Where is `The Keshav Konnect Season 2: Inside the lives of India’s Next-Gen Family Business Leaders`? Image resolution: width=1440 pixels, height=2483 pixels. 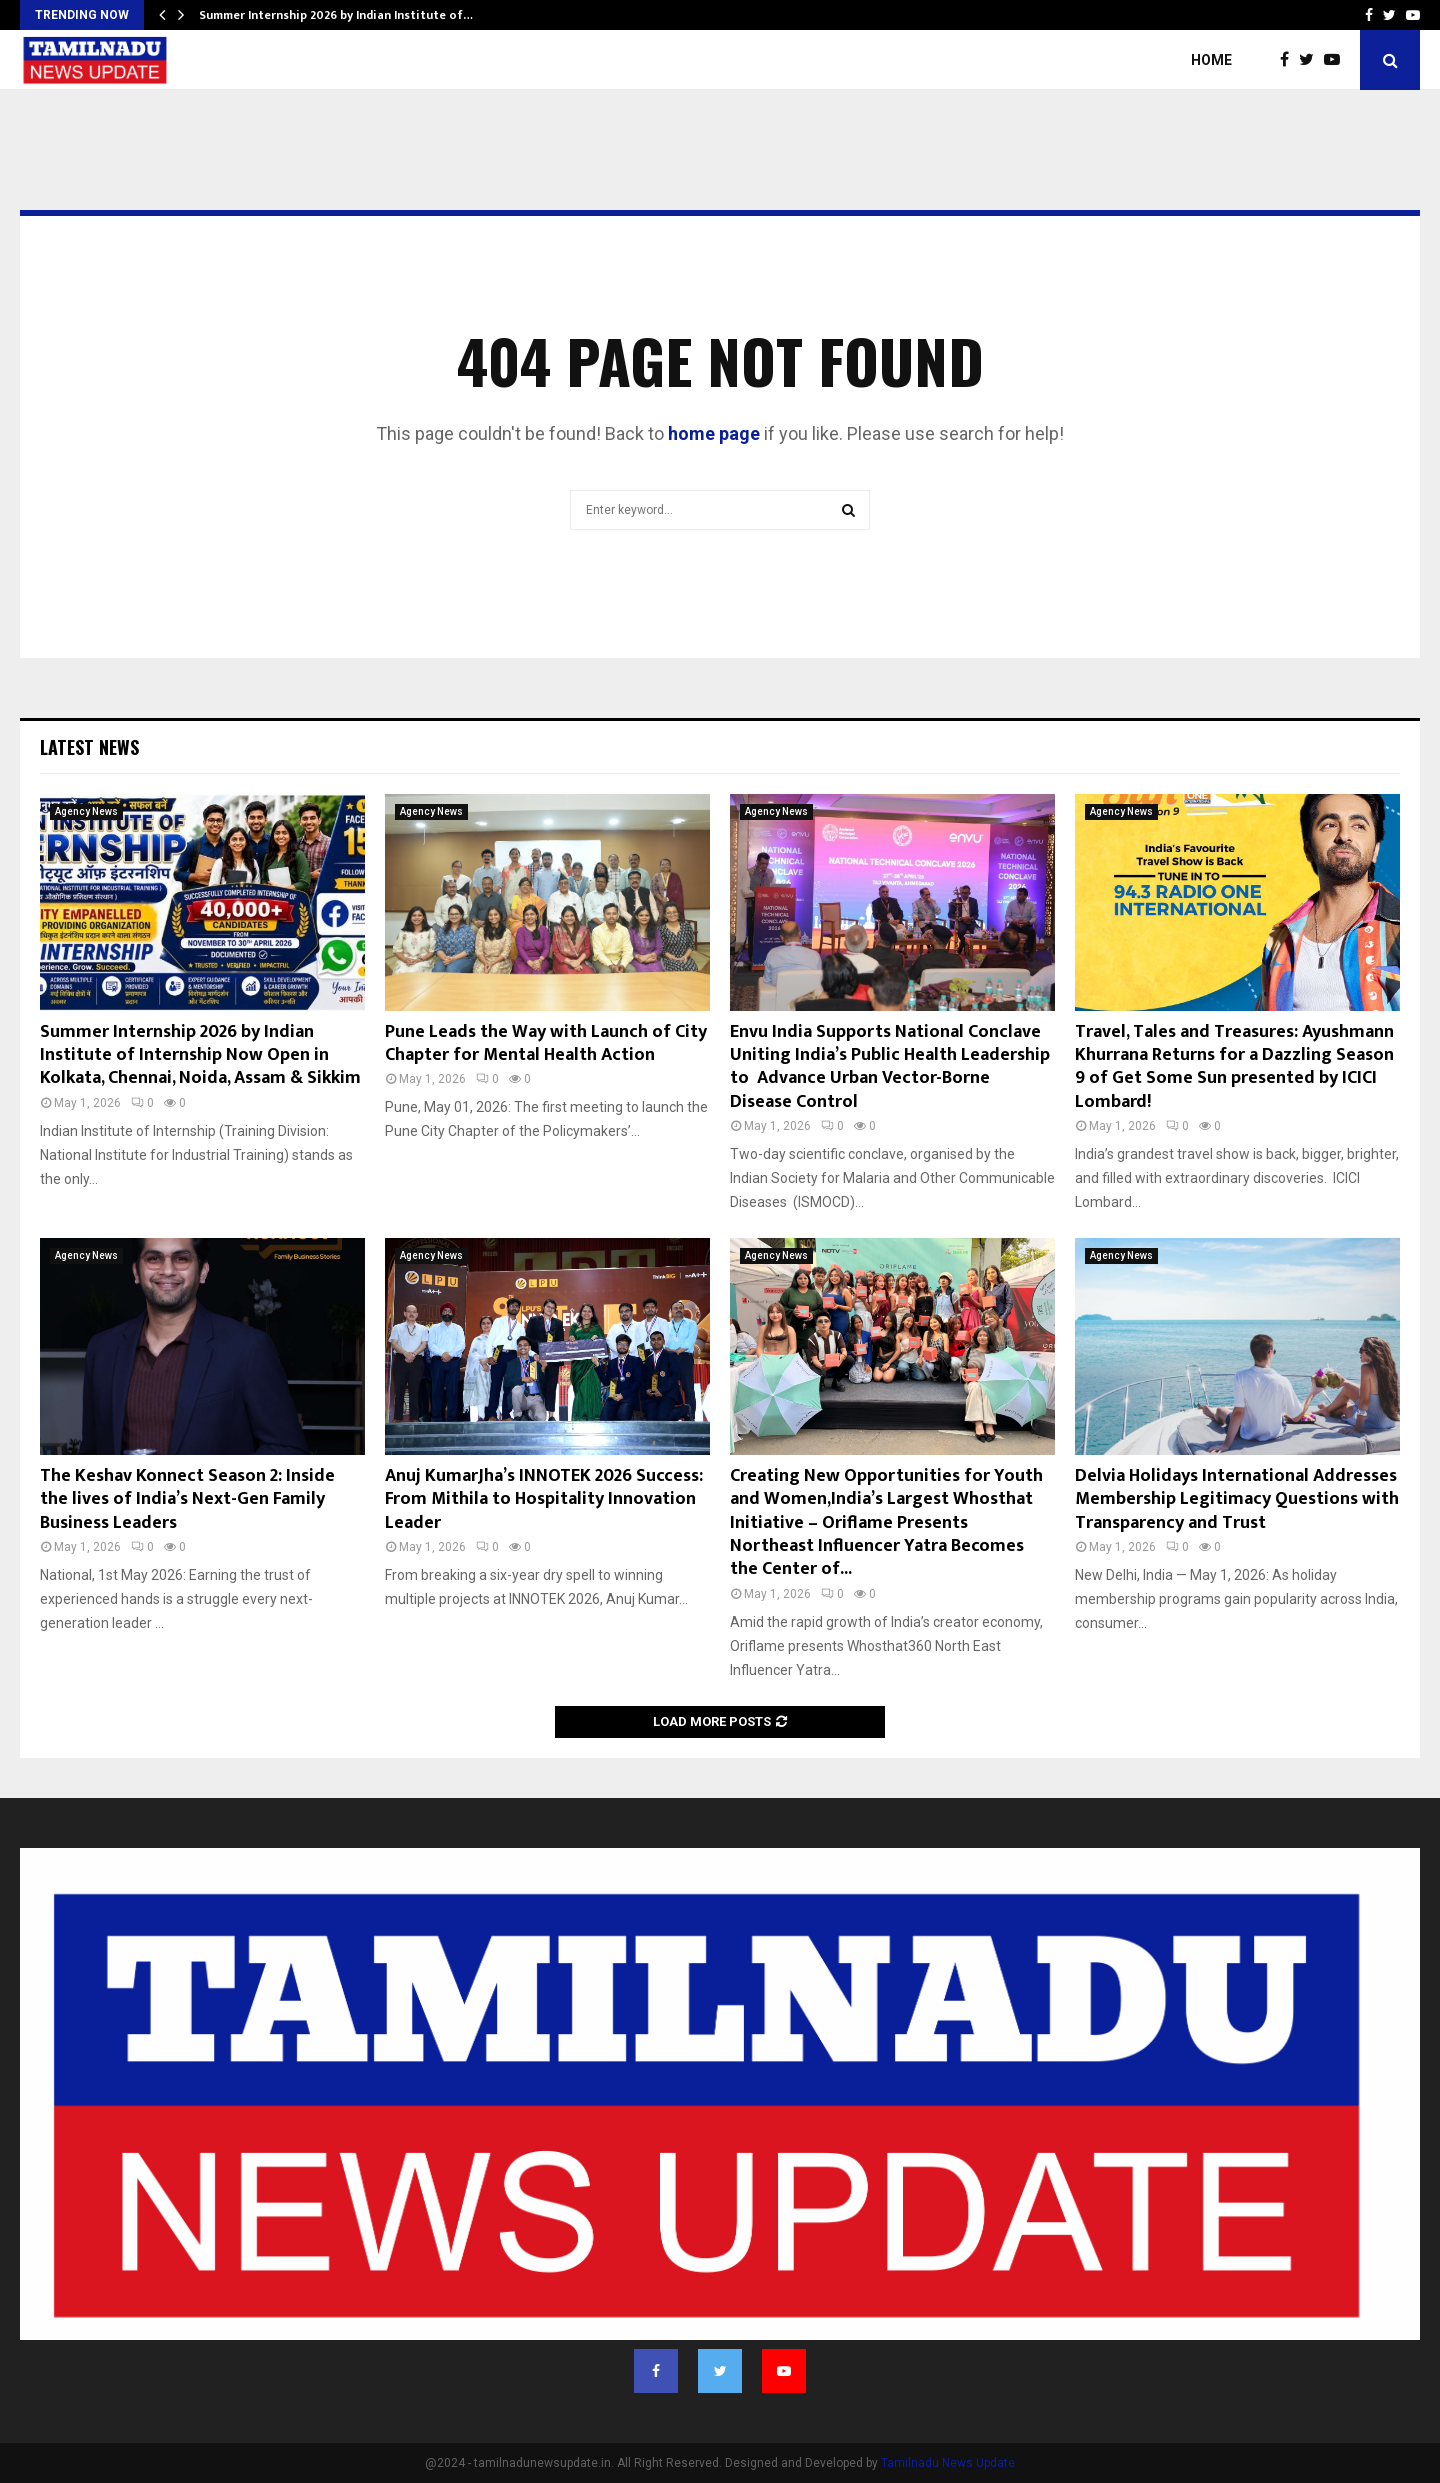
The Keshav Konnect Season 2: Inside the lives of India’s Next-Gen Family Business Leaders is located at coordinates (187, 1499).